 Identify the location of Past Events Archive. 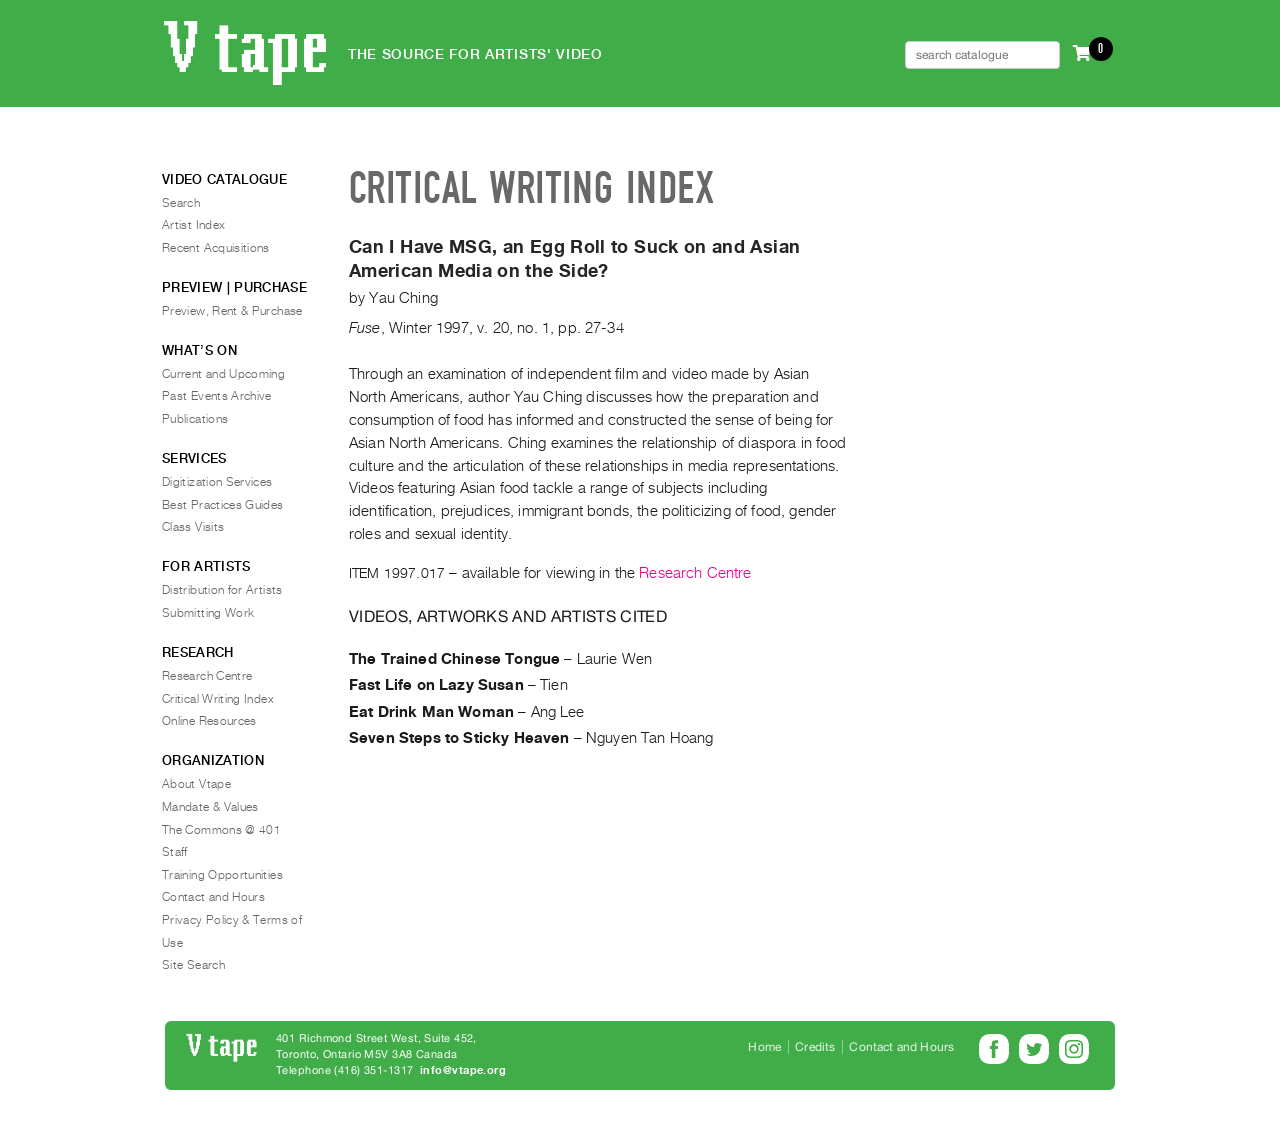
(217, 396).